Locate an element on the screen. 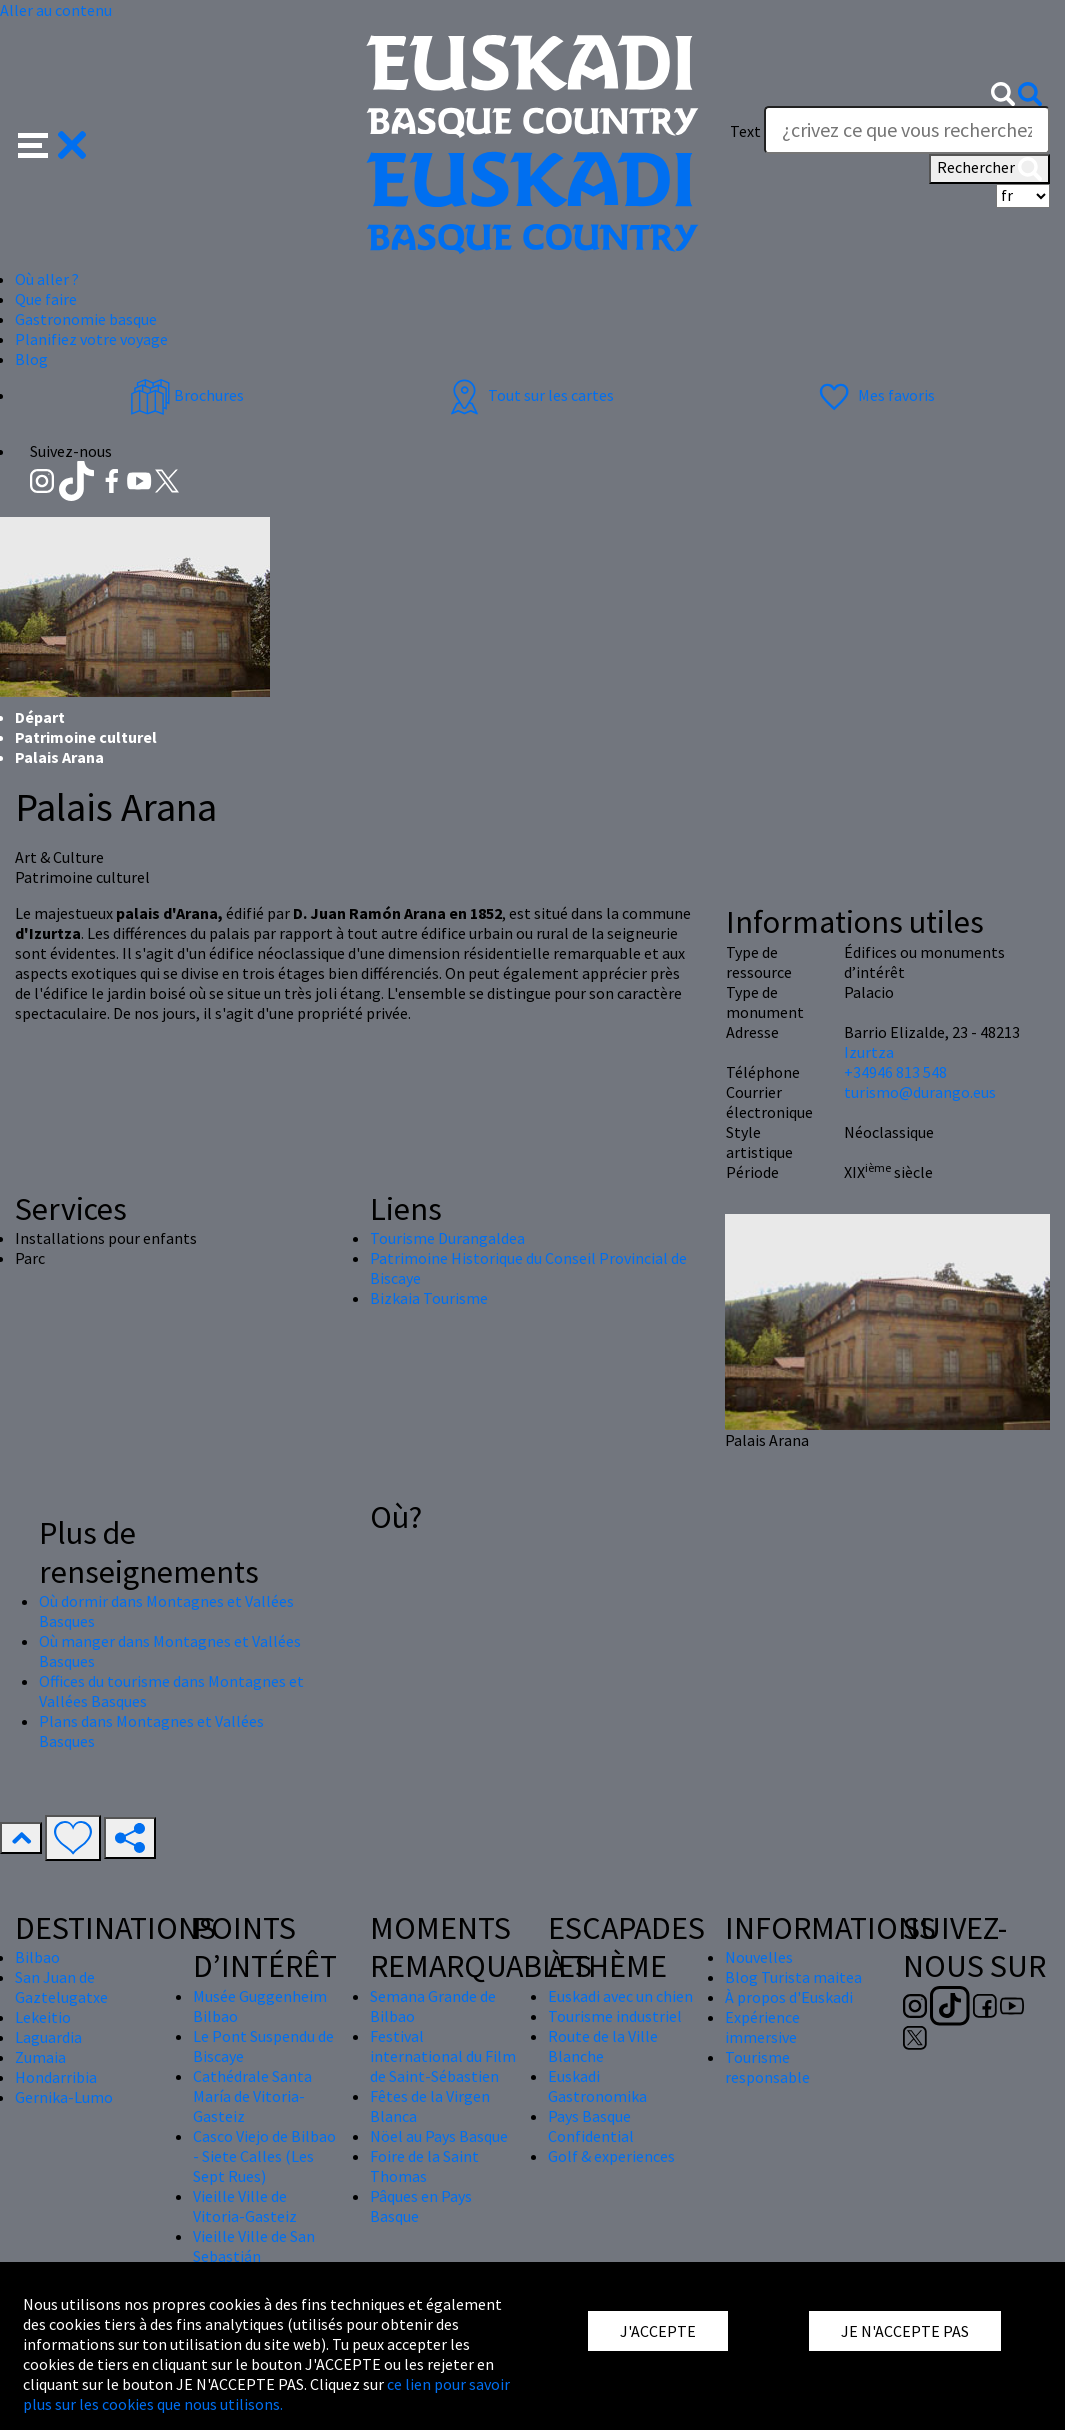 The width and height of the screenshot is (1065, 2430). San Juan de Gaztelugatxe is located at coordinates (61, 1987).